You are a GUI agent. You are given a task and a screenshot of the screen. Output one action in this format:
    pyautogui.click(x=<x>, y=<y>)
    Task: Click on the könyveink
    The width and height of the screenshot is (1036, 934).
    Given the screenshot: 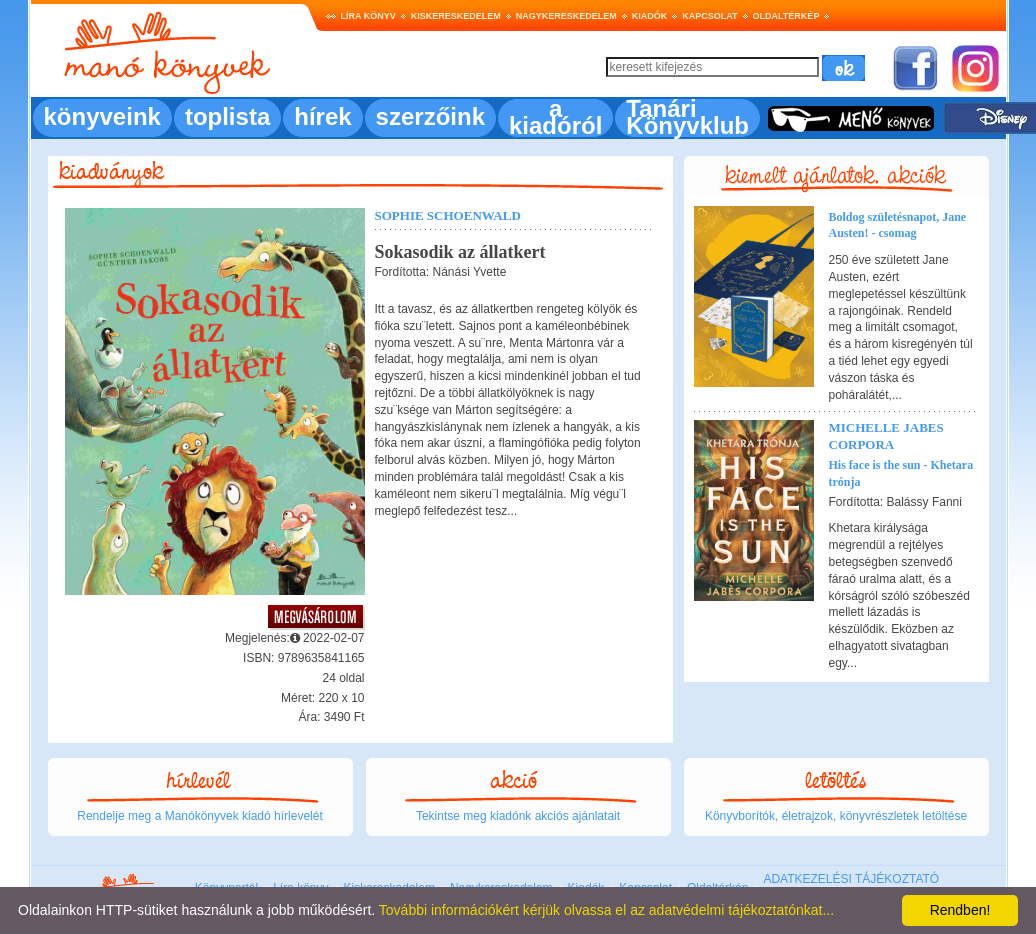 What is the action you would take?
    pyautogui.click(x=102, y=116)
    